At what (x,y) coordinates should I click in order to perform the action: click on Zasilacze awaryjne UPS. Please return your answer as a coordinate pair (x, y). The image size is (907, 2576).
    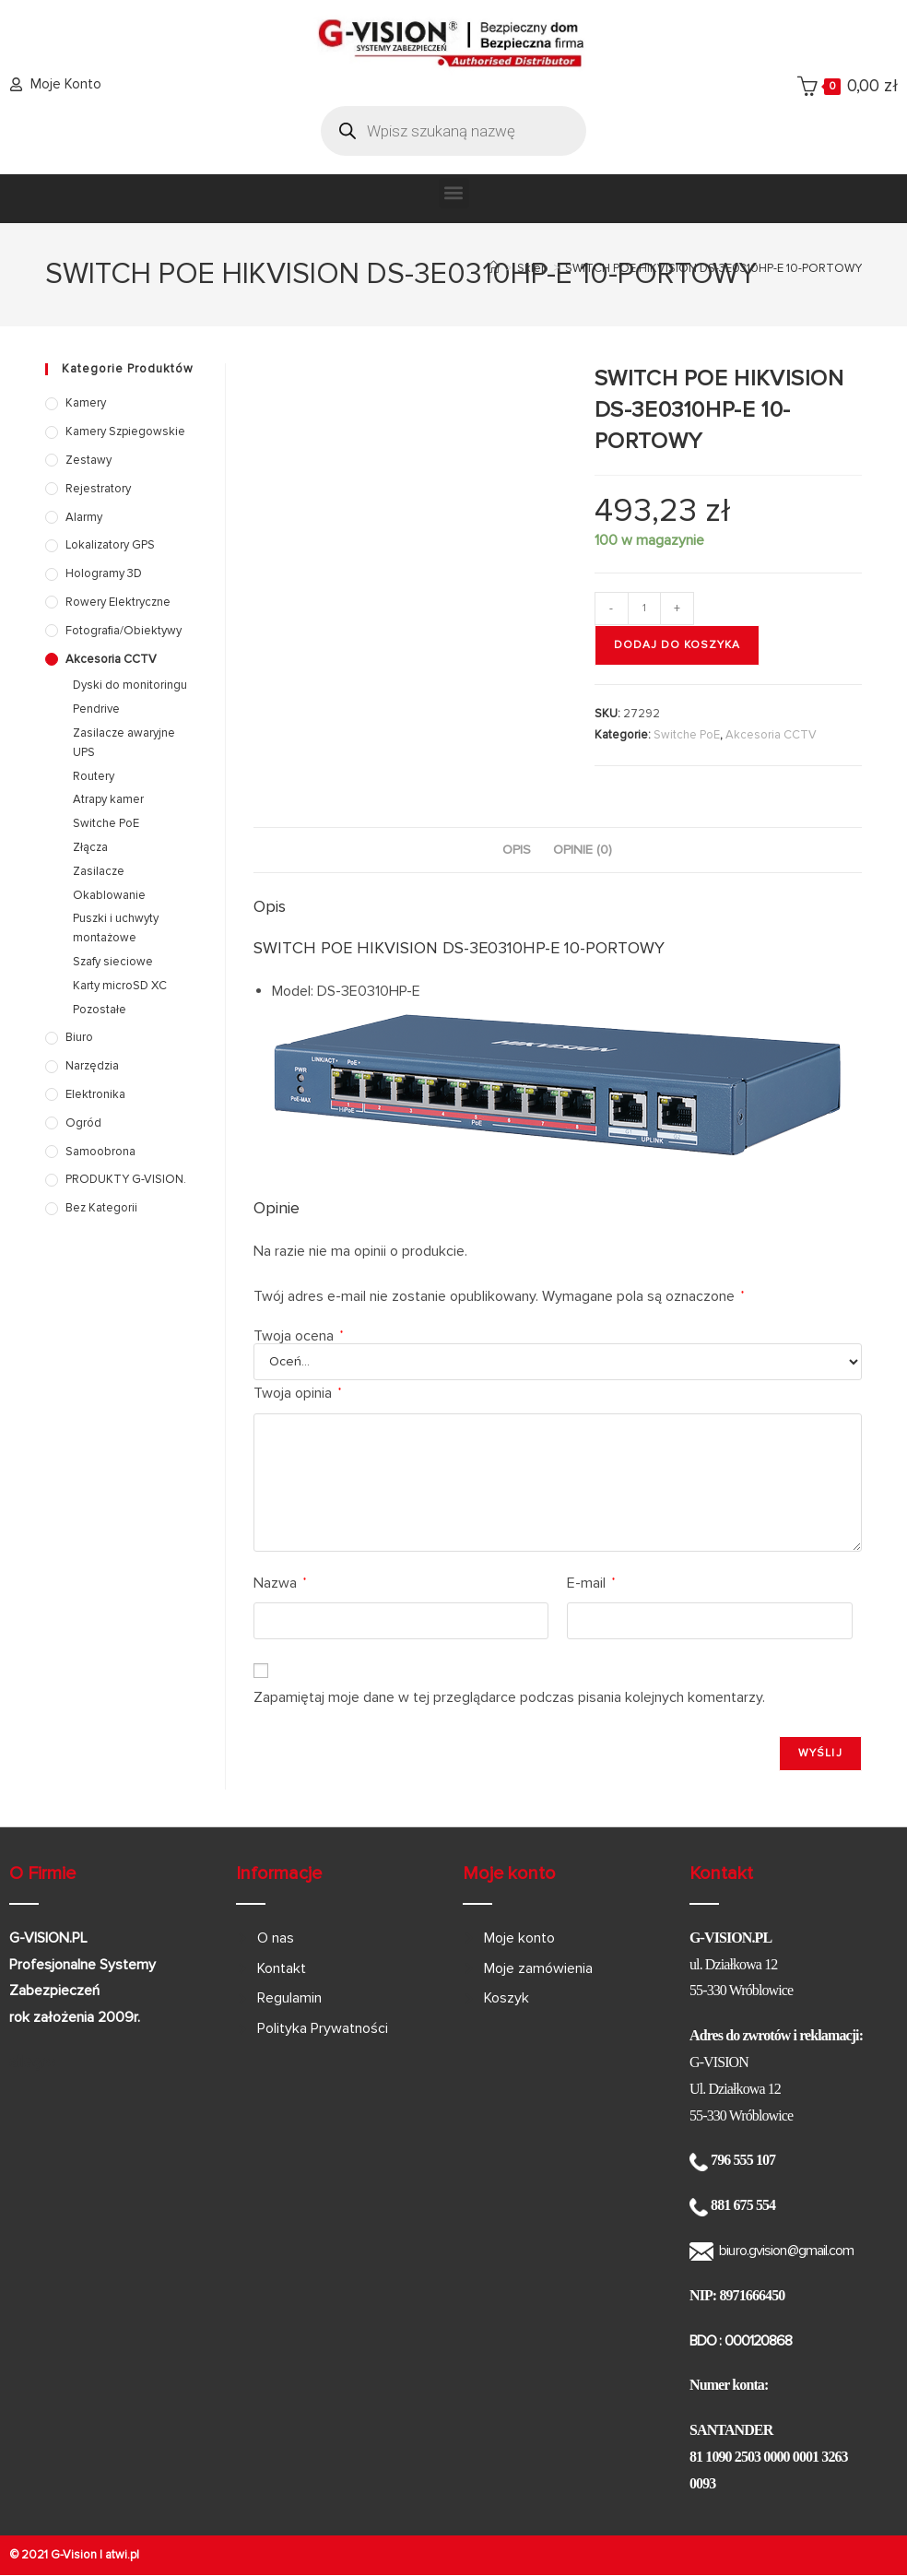
    Looking at the image, I should click on (124, 743).